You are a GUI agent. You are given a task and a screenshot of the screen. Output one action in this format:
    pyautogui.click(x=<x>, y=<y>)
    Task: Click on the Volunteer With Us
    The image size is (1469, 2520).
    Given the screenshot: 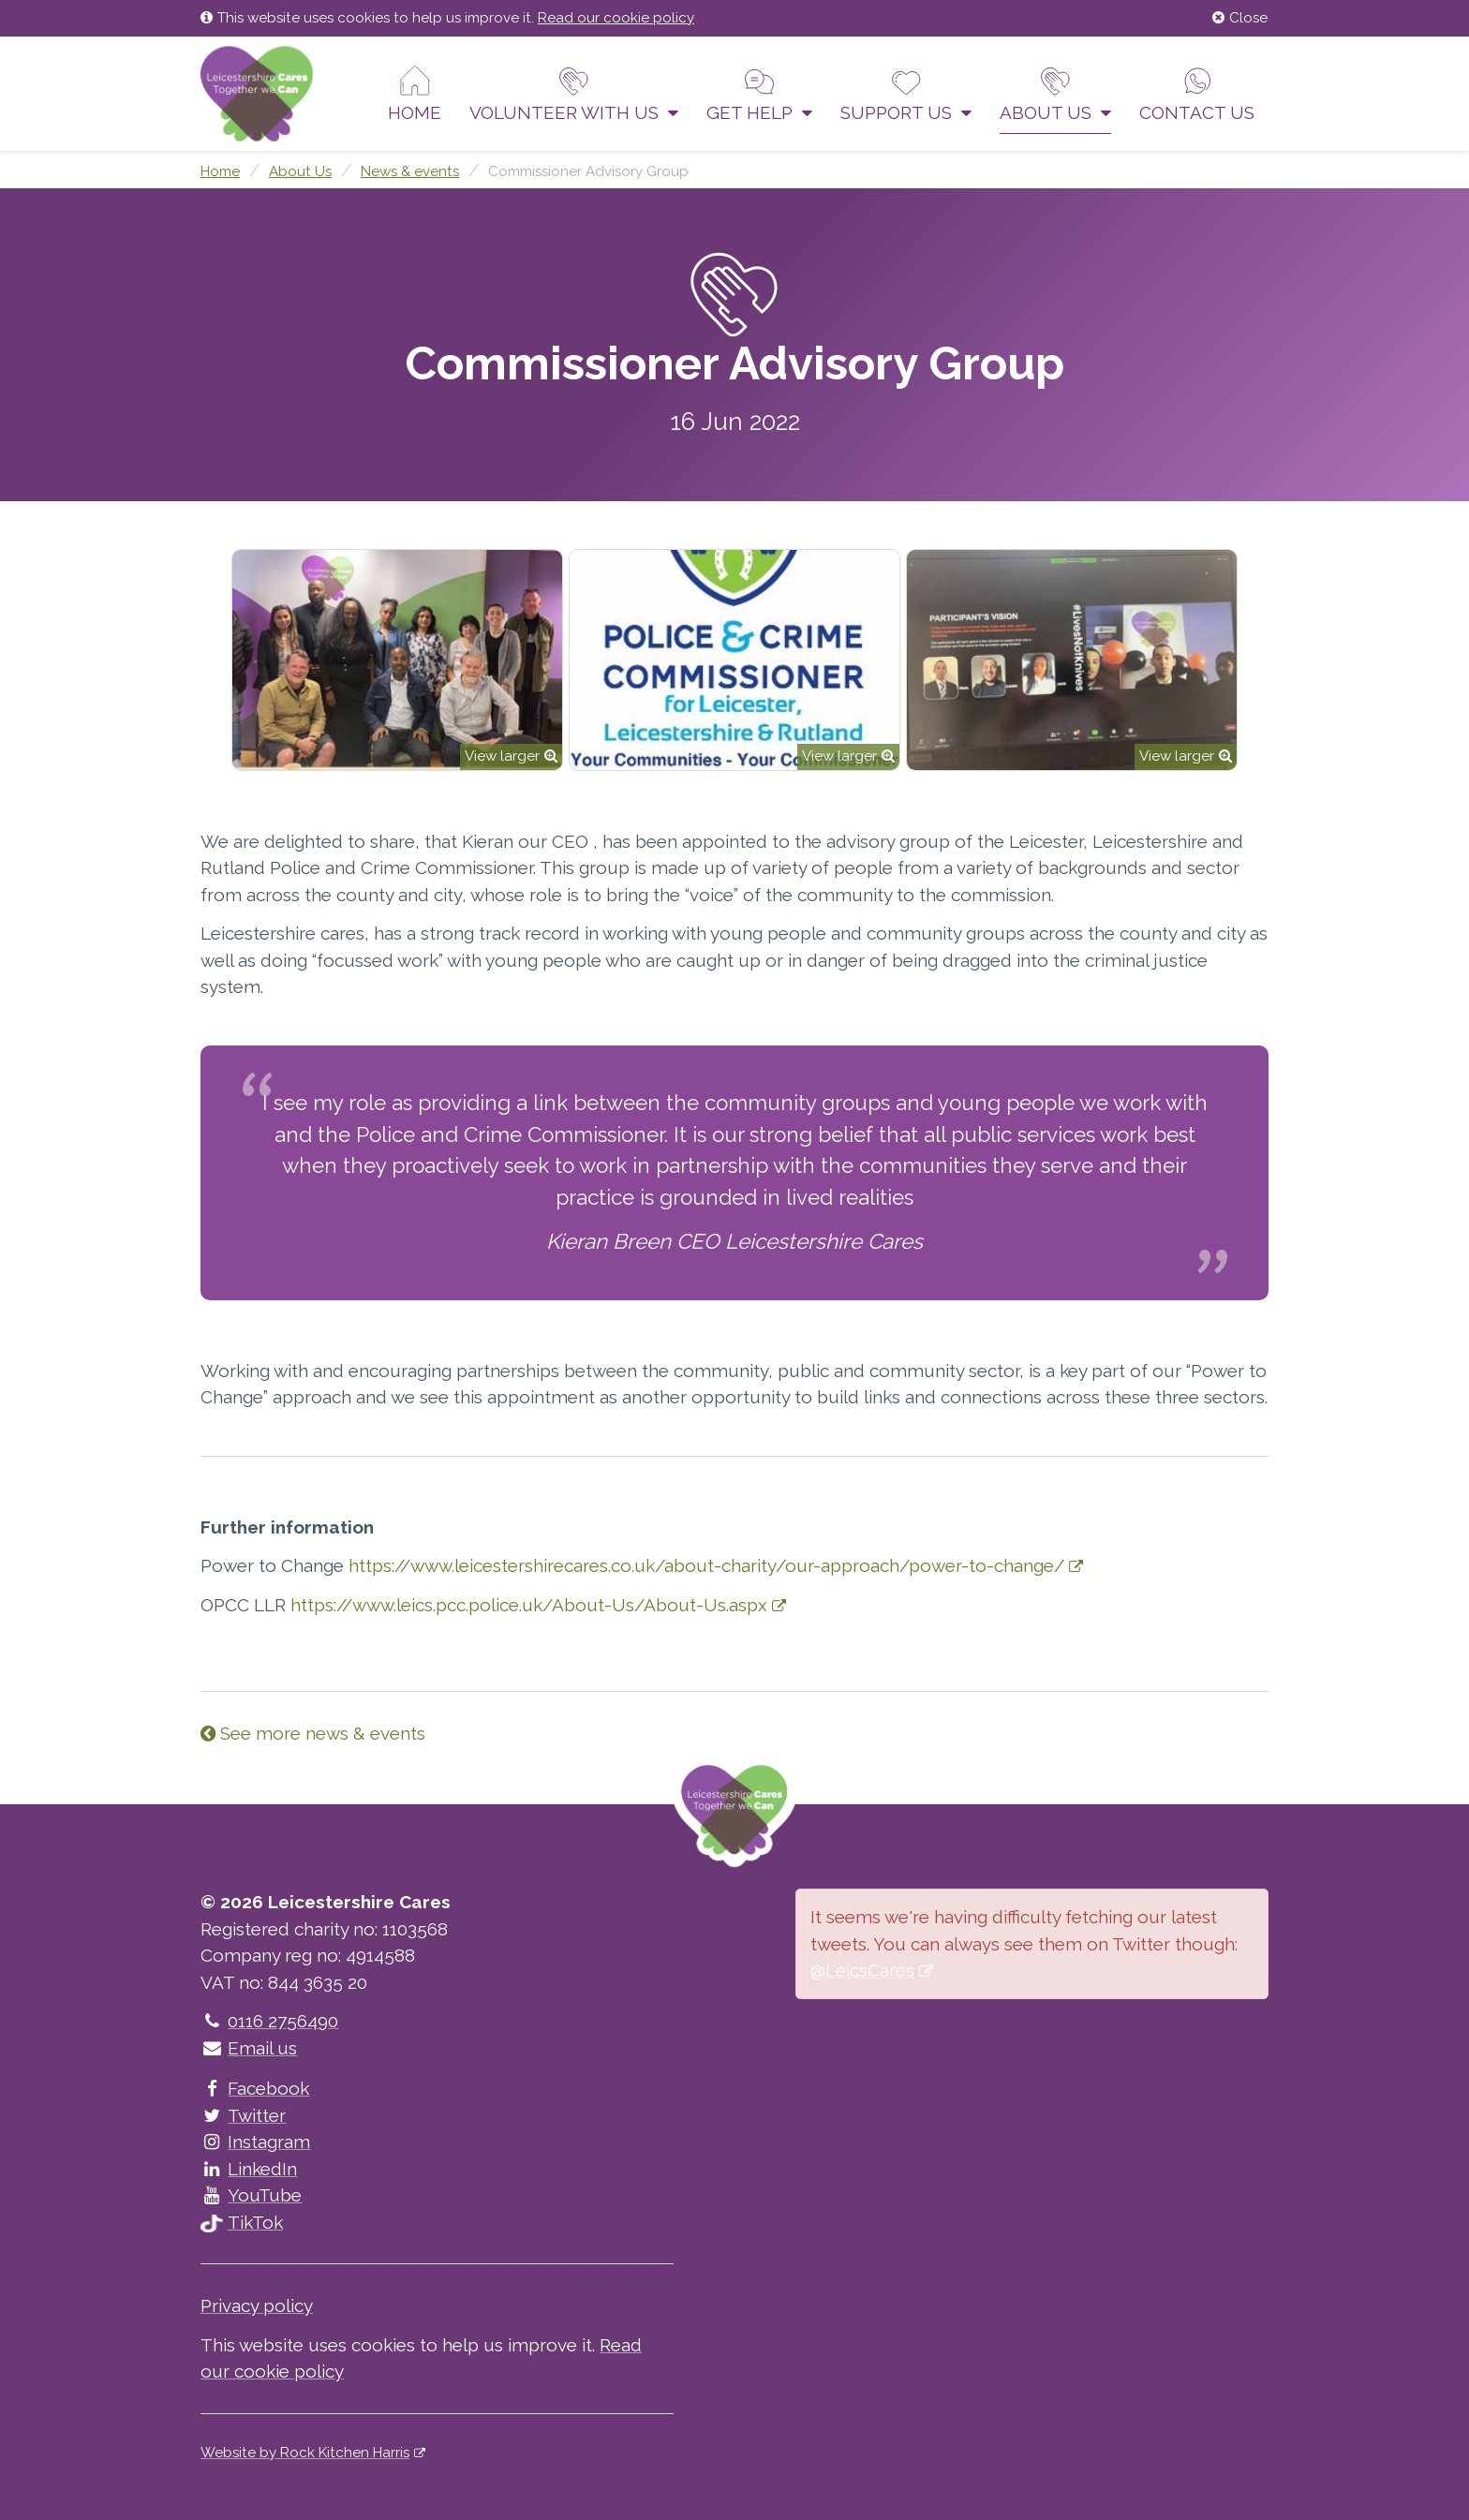 What is the action you would take?
    pyautogui.click(x=573, y=94)
    